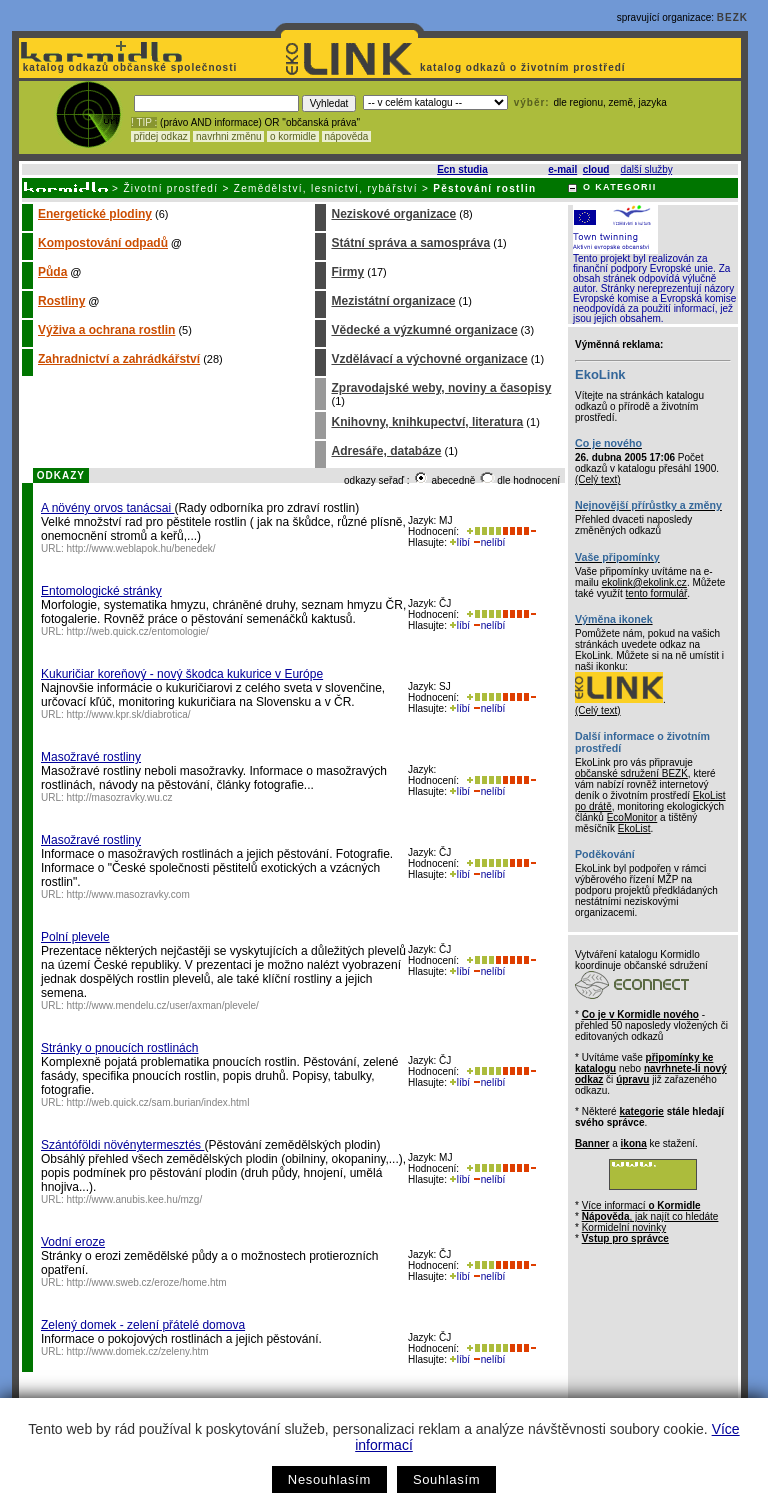 The height and width of the screenshot is (1503, 768). Describe the element at coordinates (147, 1282) in the screenshot. I see `http://www.sweb.cz/eroze/home.htm` at that location.